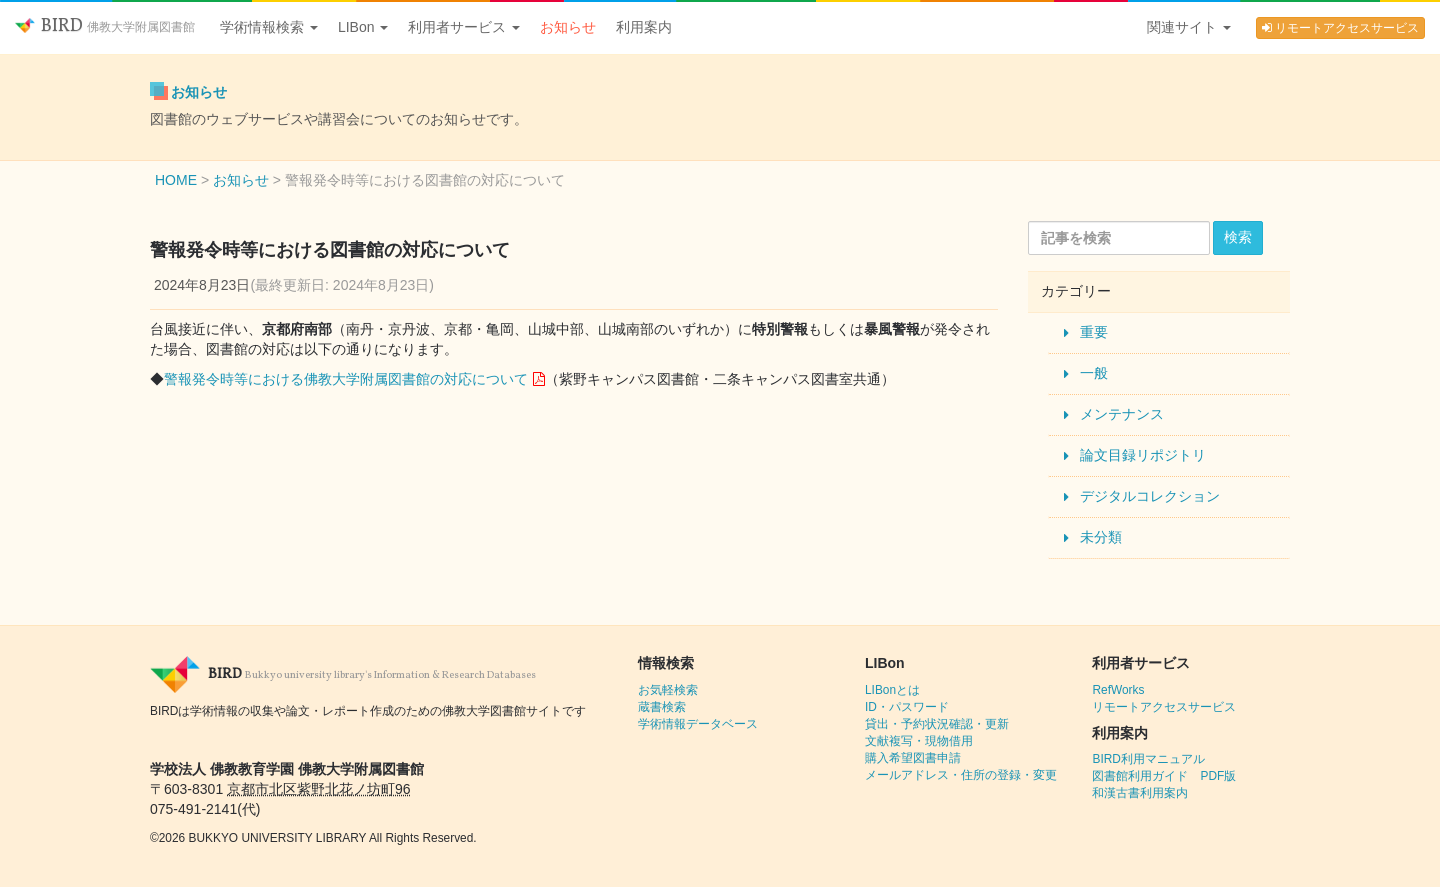 The image size is (1440, 887). What do you see at coordinates (1118, 690) in the screenshot?
I see `RefWorks` at bounding box center [1118, 690].